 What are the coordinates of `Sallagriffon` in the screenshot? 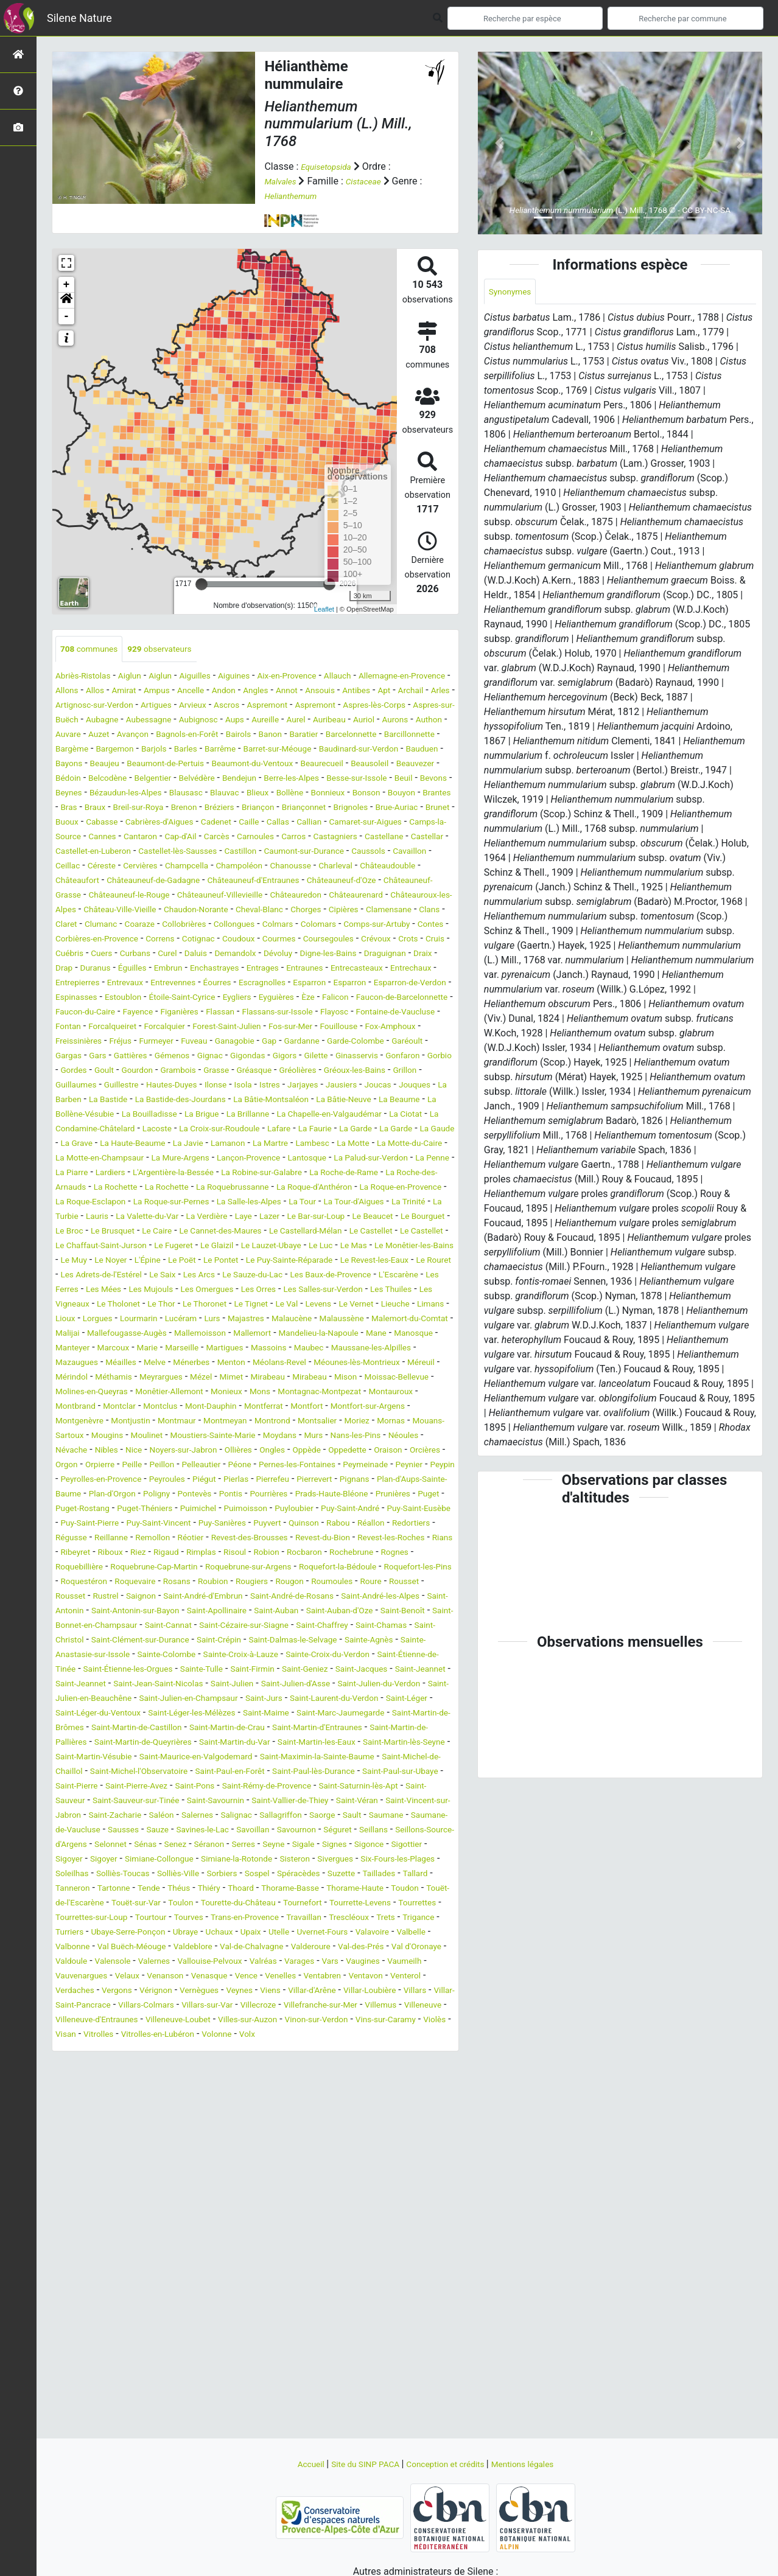 It's located at (424, 2006).